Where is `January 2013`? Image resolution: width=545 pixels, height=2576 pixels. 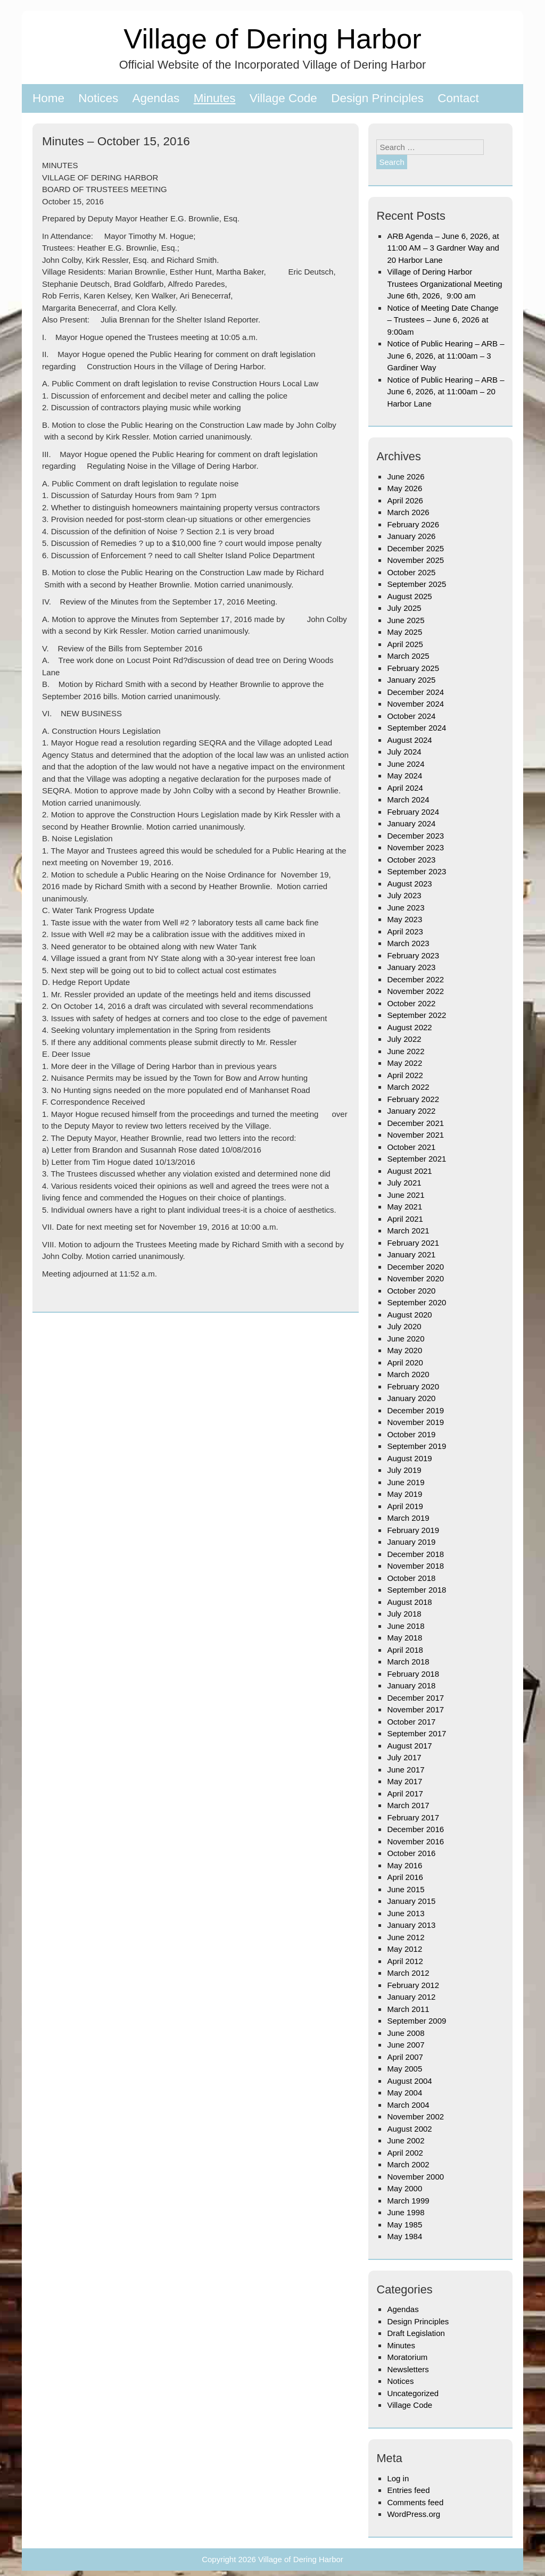
January 2013 is located at coordinates (411, 1924).